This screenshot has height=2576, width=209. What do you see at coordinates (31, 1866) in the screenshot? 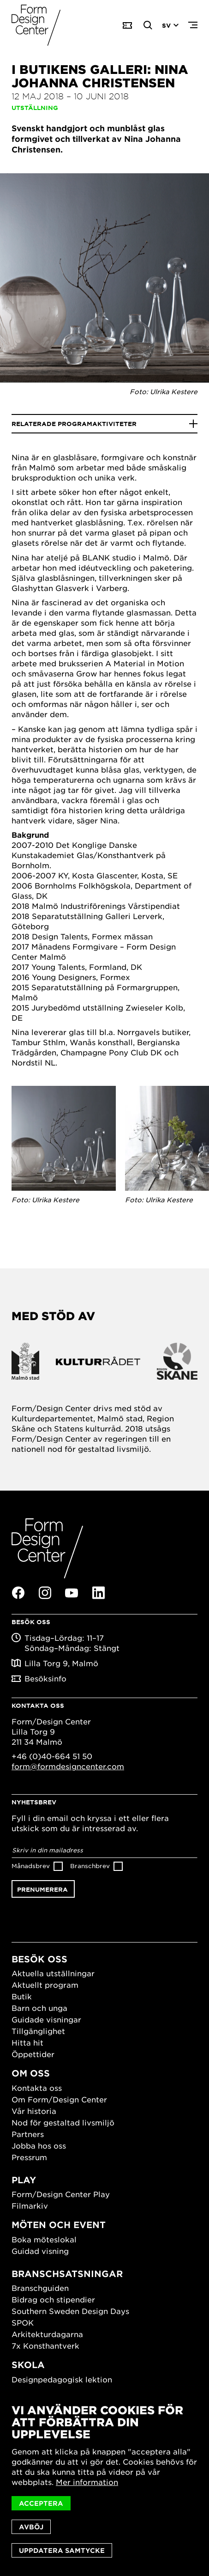
I see `Månadsbrev` at bounding box center [31, 1866].